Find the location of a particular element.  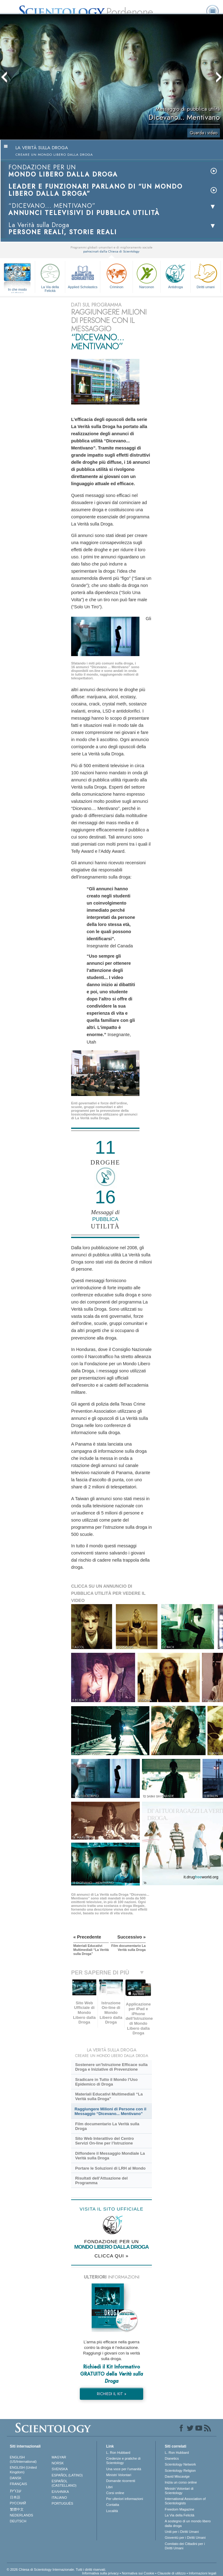

Per ulteriori informazioni is located at coordinates (124, 2499).